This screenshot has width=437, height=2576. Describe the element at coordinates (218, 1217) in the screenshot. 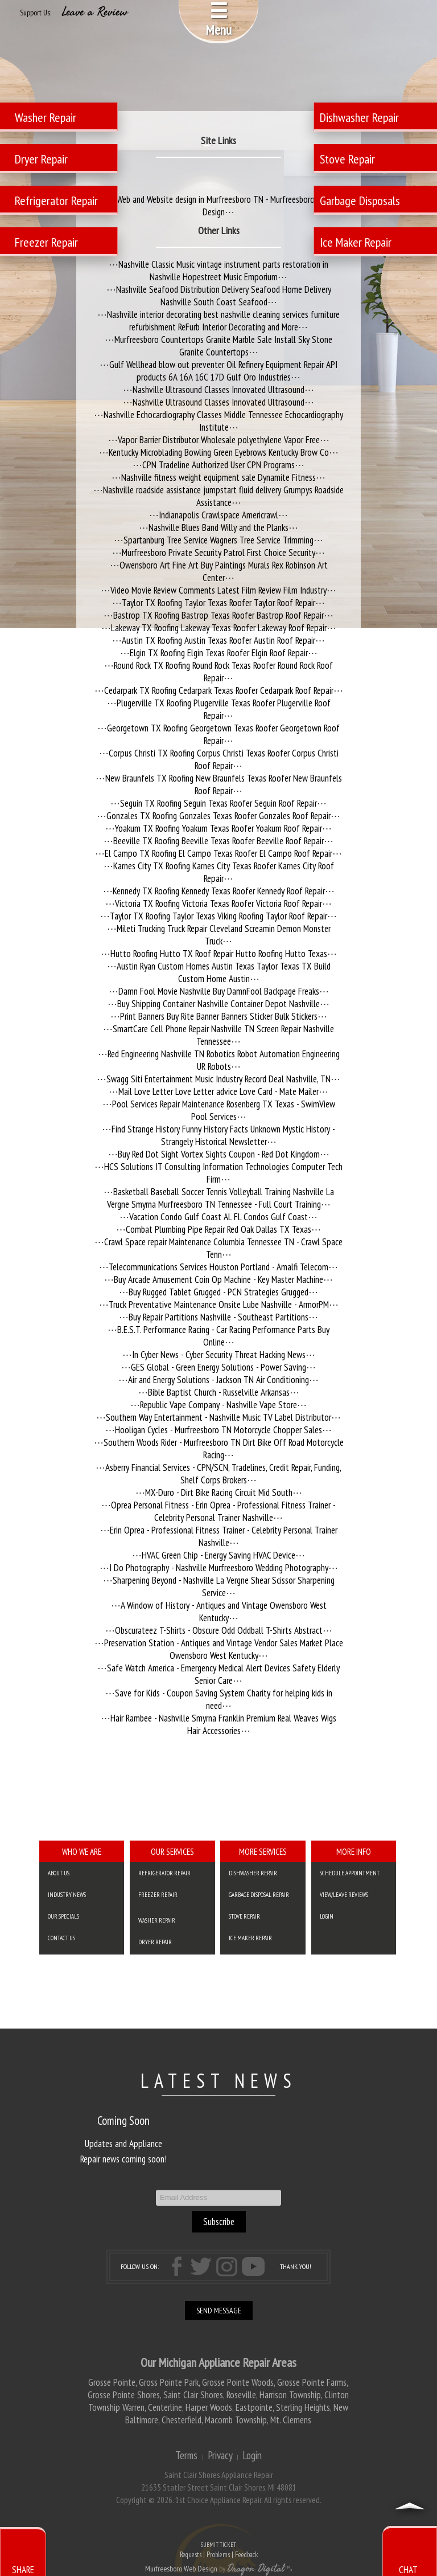

I see `Vacation Condo Gulf Coast AL FL Condos Gulf Coast` at that location.